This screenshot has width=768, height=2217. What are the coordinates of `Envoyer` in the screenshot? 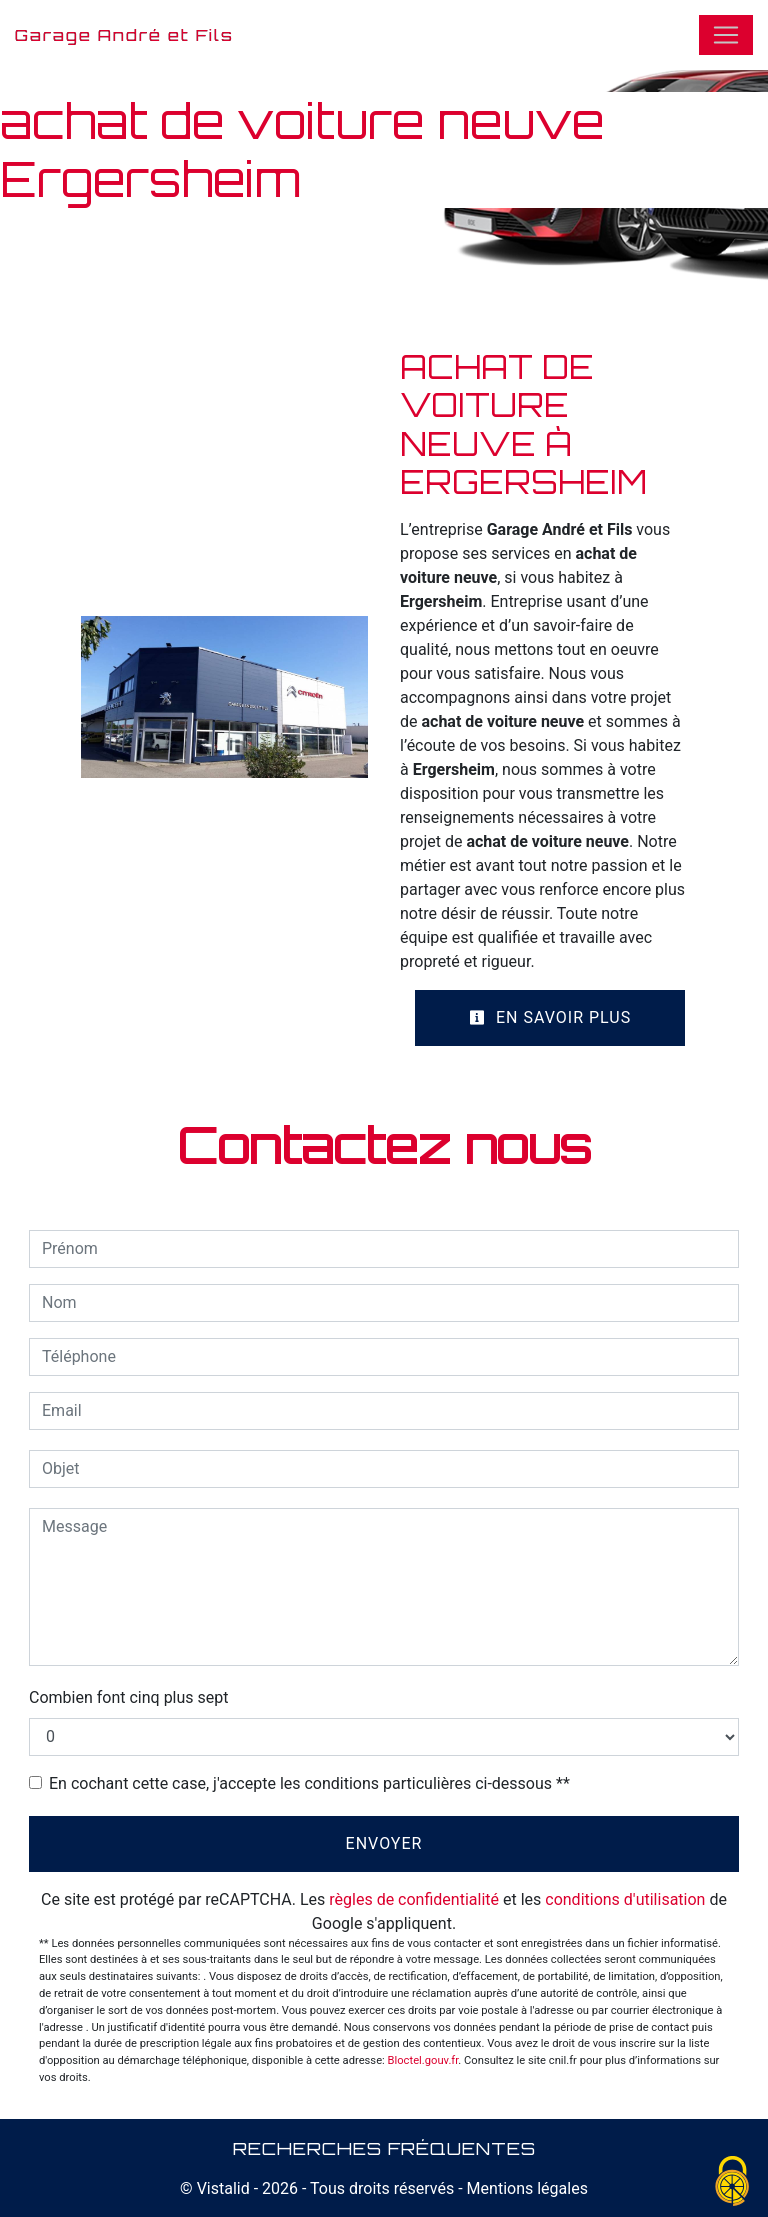 It's located at (384, 1843).